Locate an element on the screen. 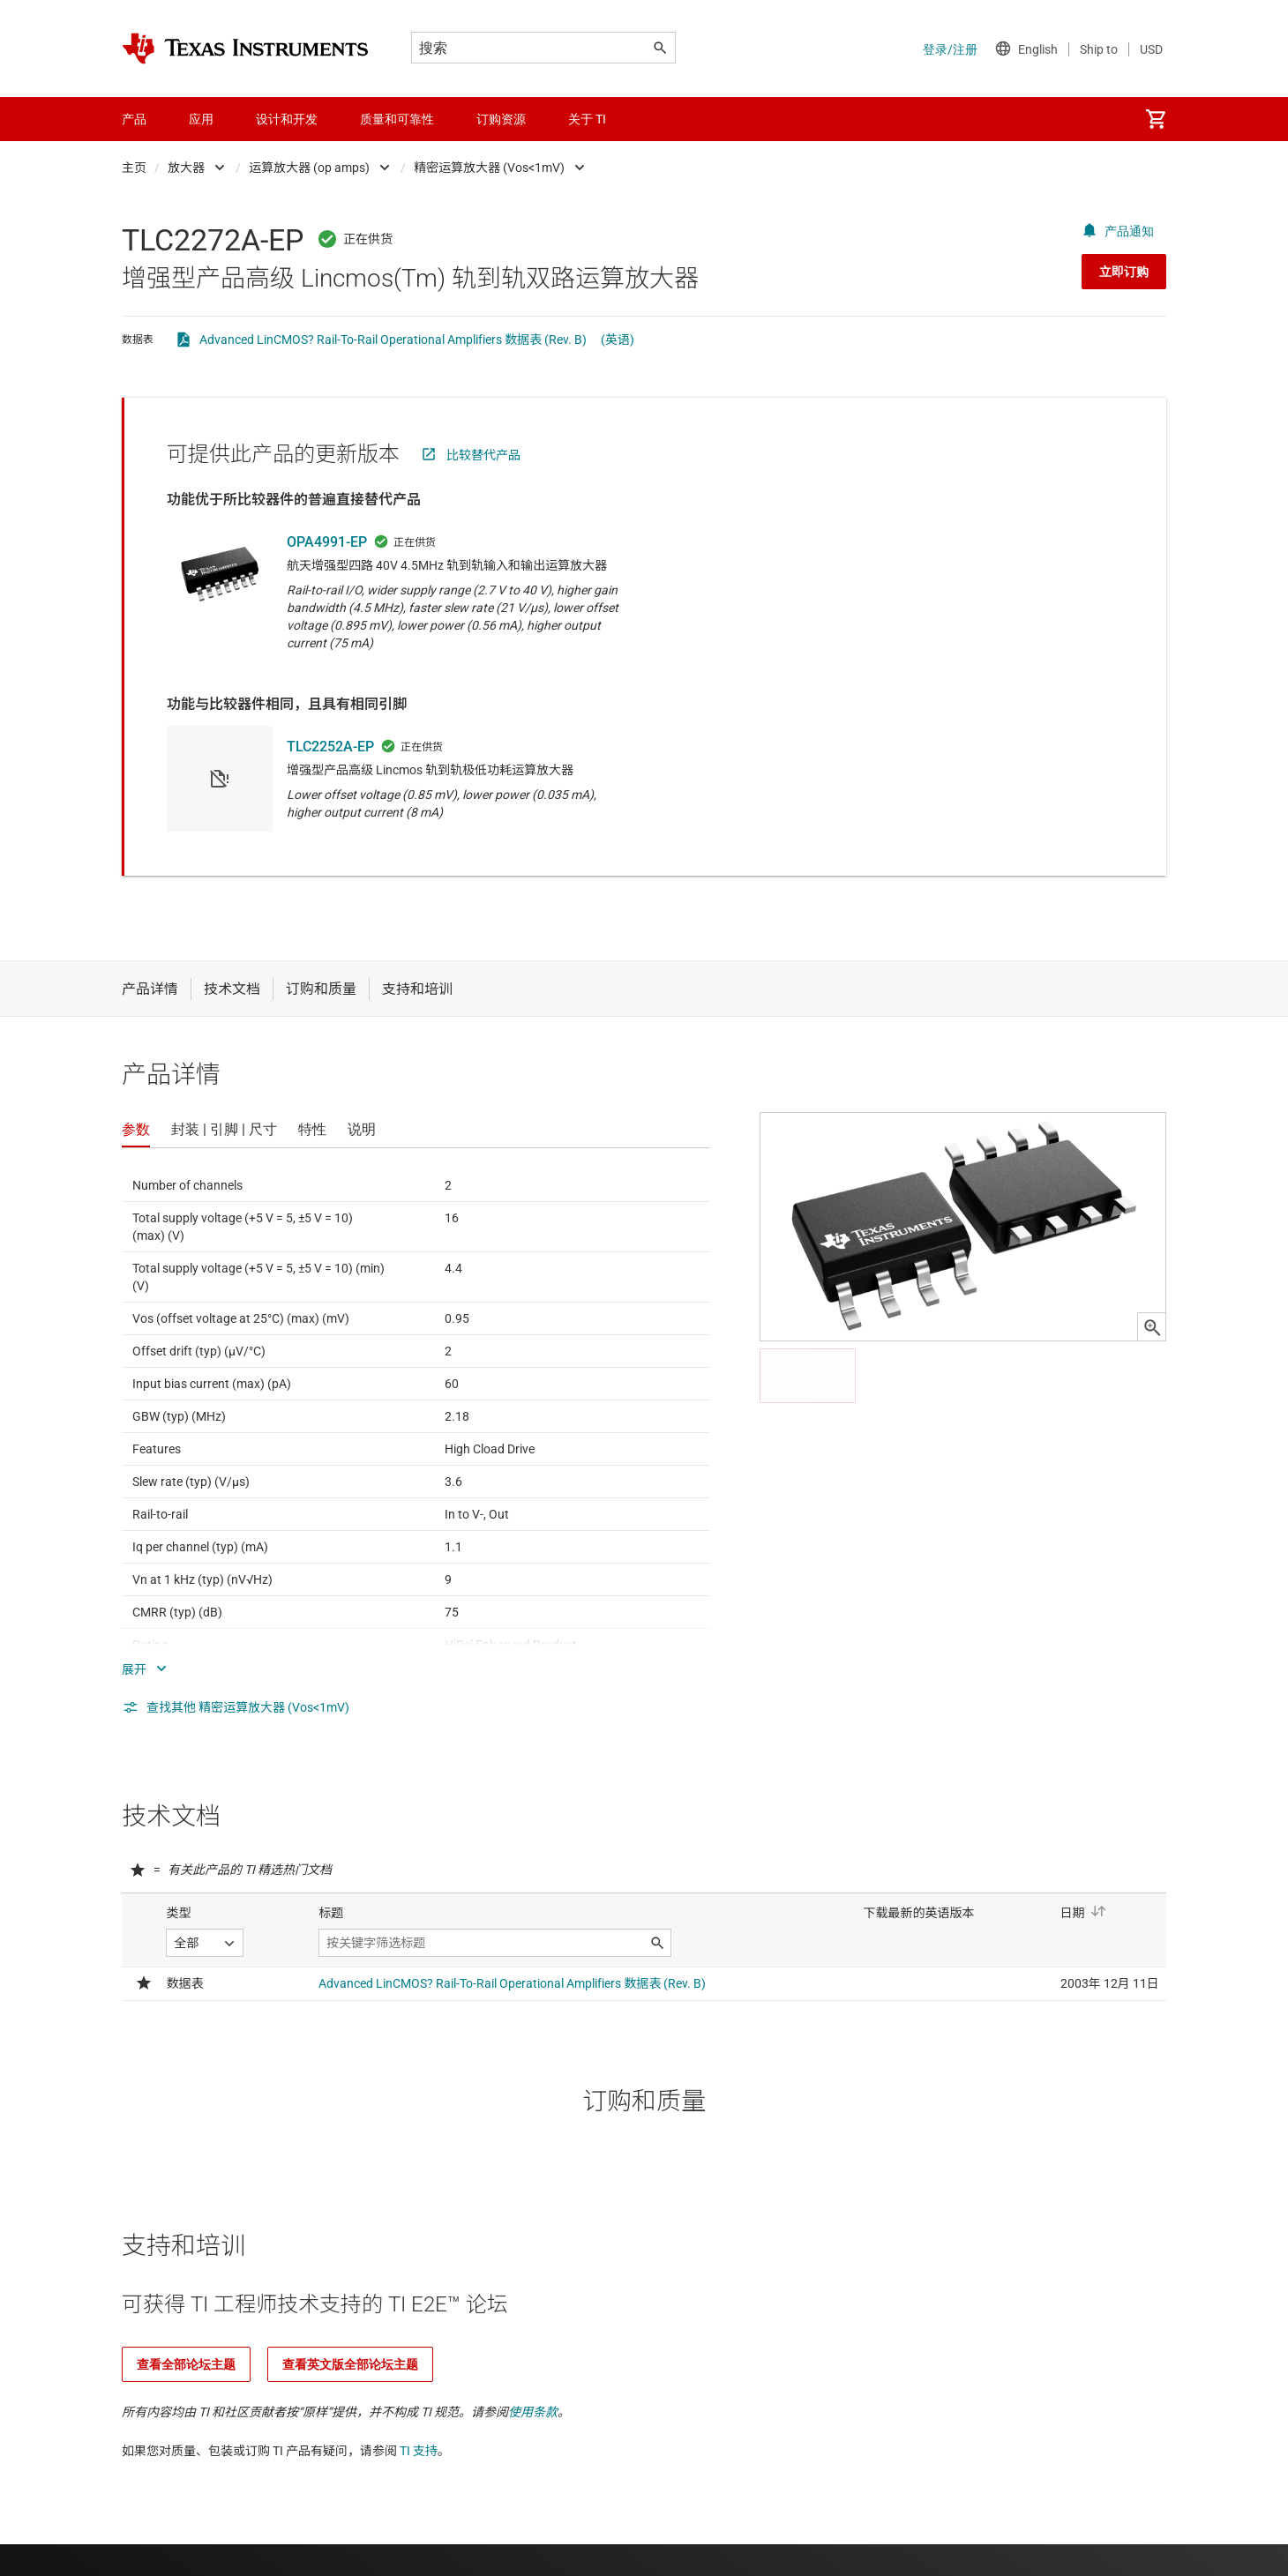 The width and height of the screenshot is (1288, 2576). 查看英文版全部论坛主题 is located at coordinates (350, 2364).